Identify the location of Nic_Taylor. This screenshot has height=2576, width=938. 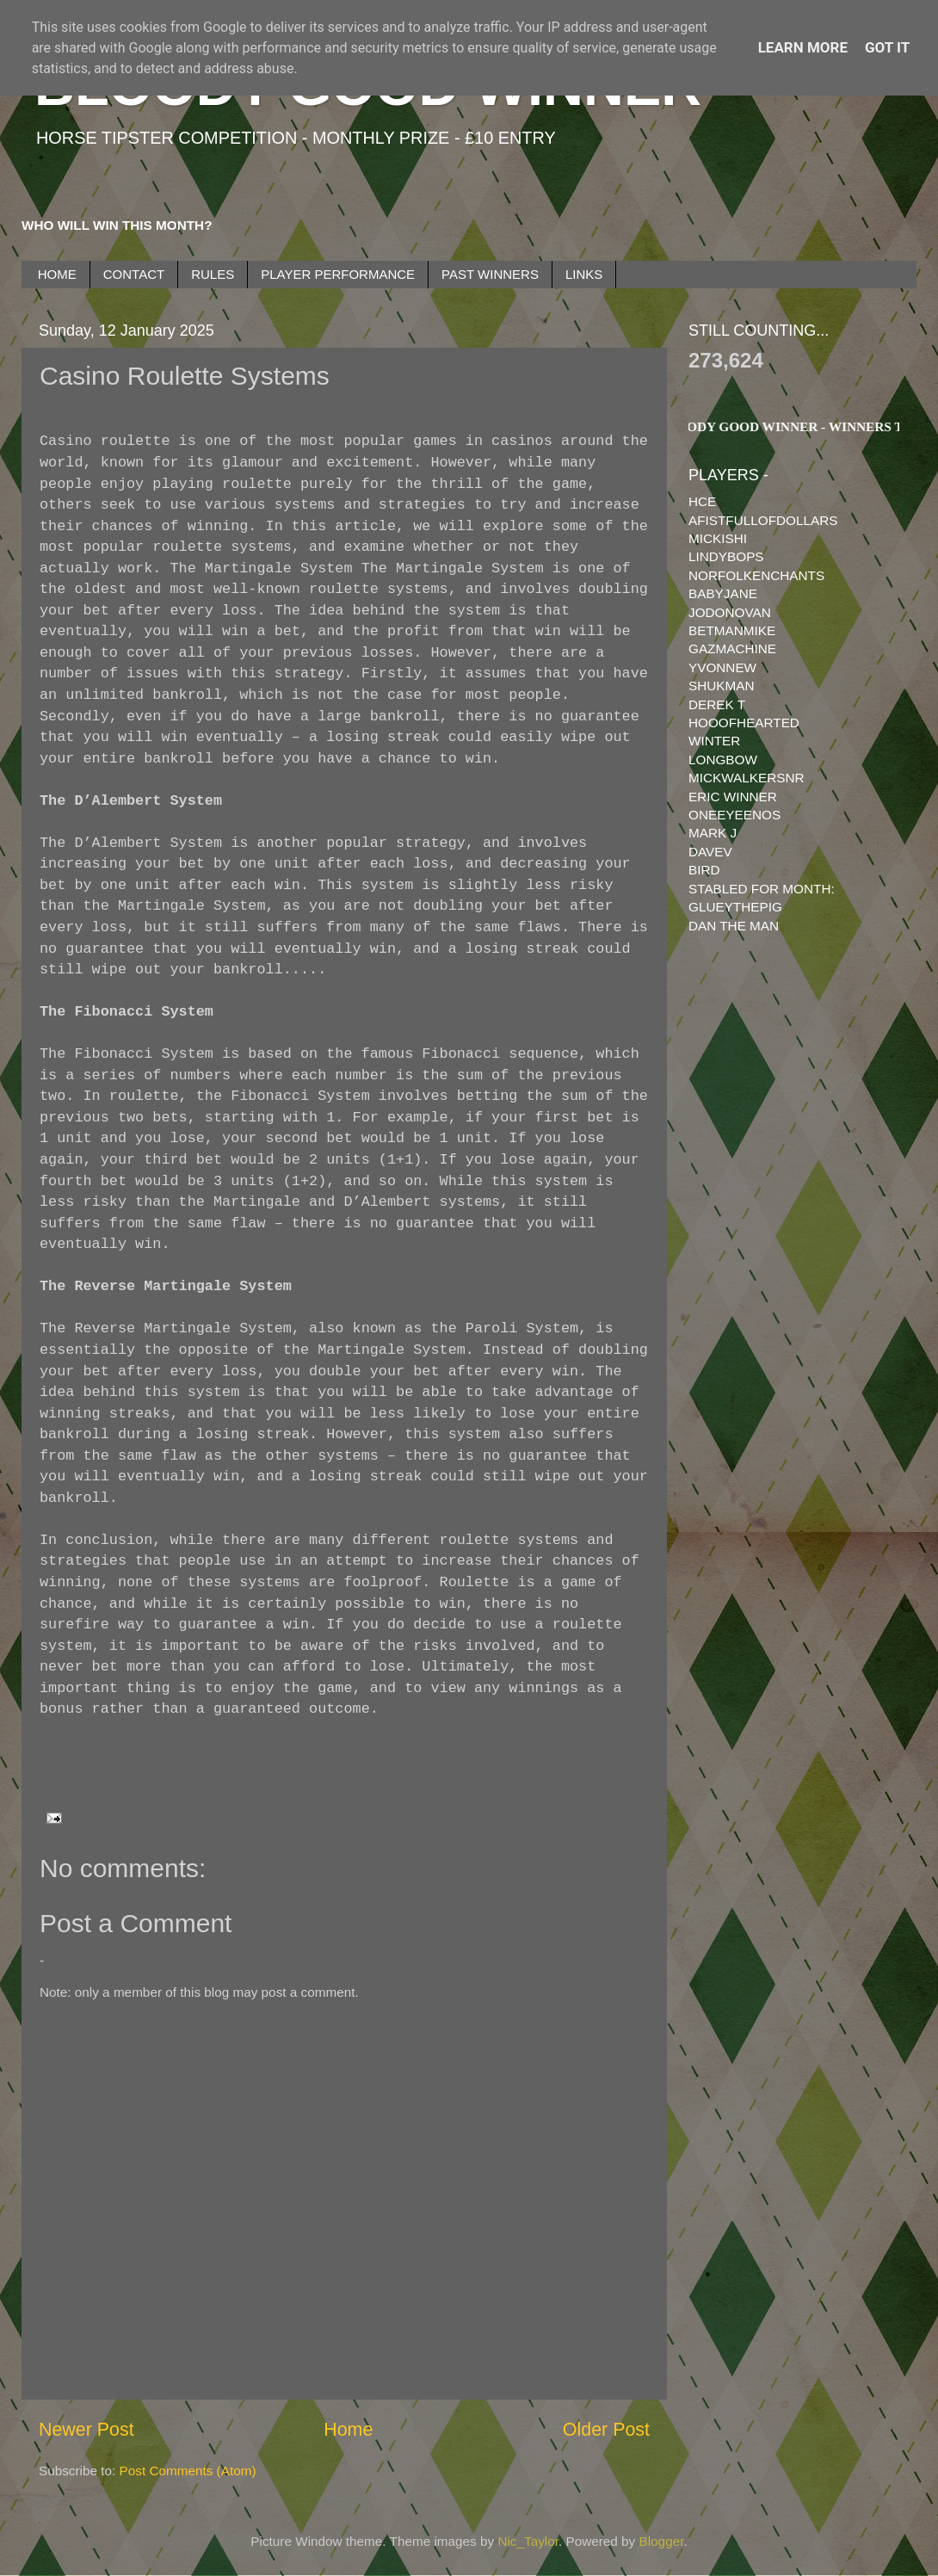
(527, 2541).